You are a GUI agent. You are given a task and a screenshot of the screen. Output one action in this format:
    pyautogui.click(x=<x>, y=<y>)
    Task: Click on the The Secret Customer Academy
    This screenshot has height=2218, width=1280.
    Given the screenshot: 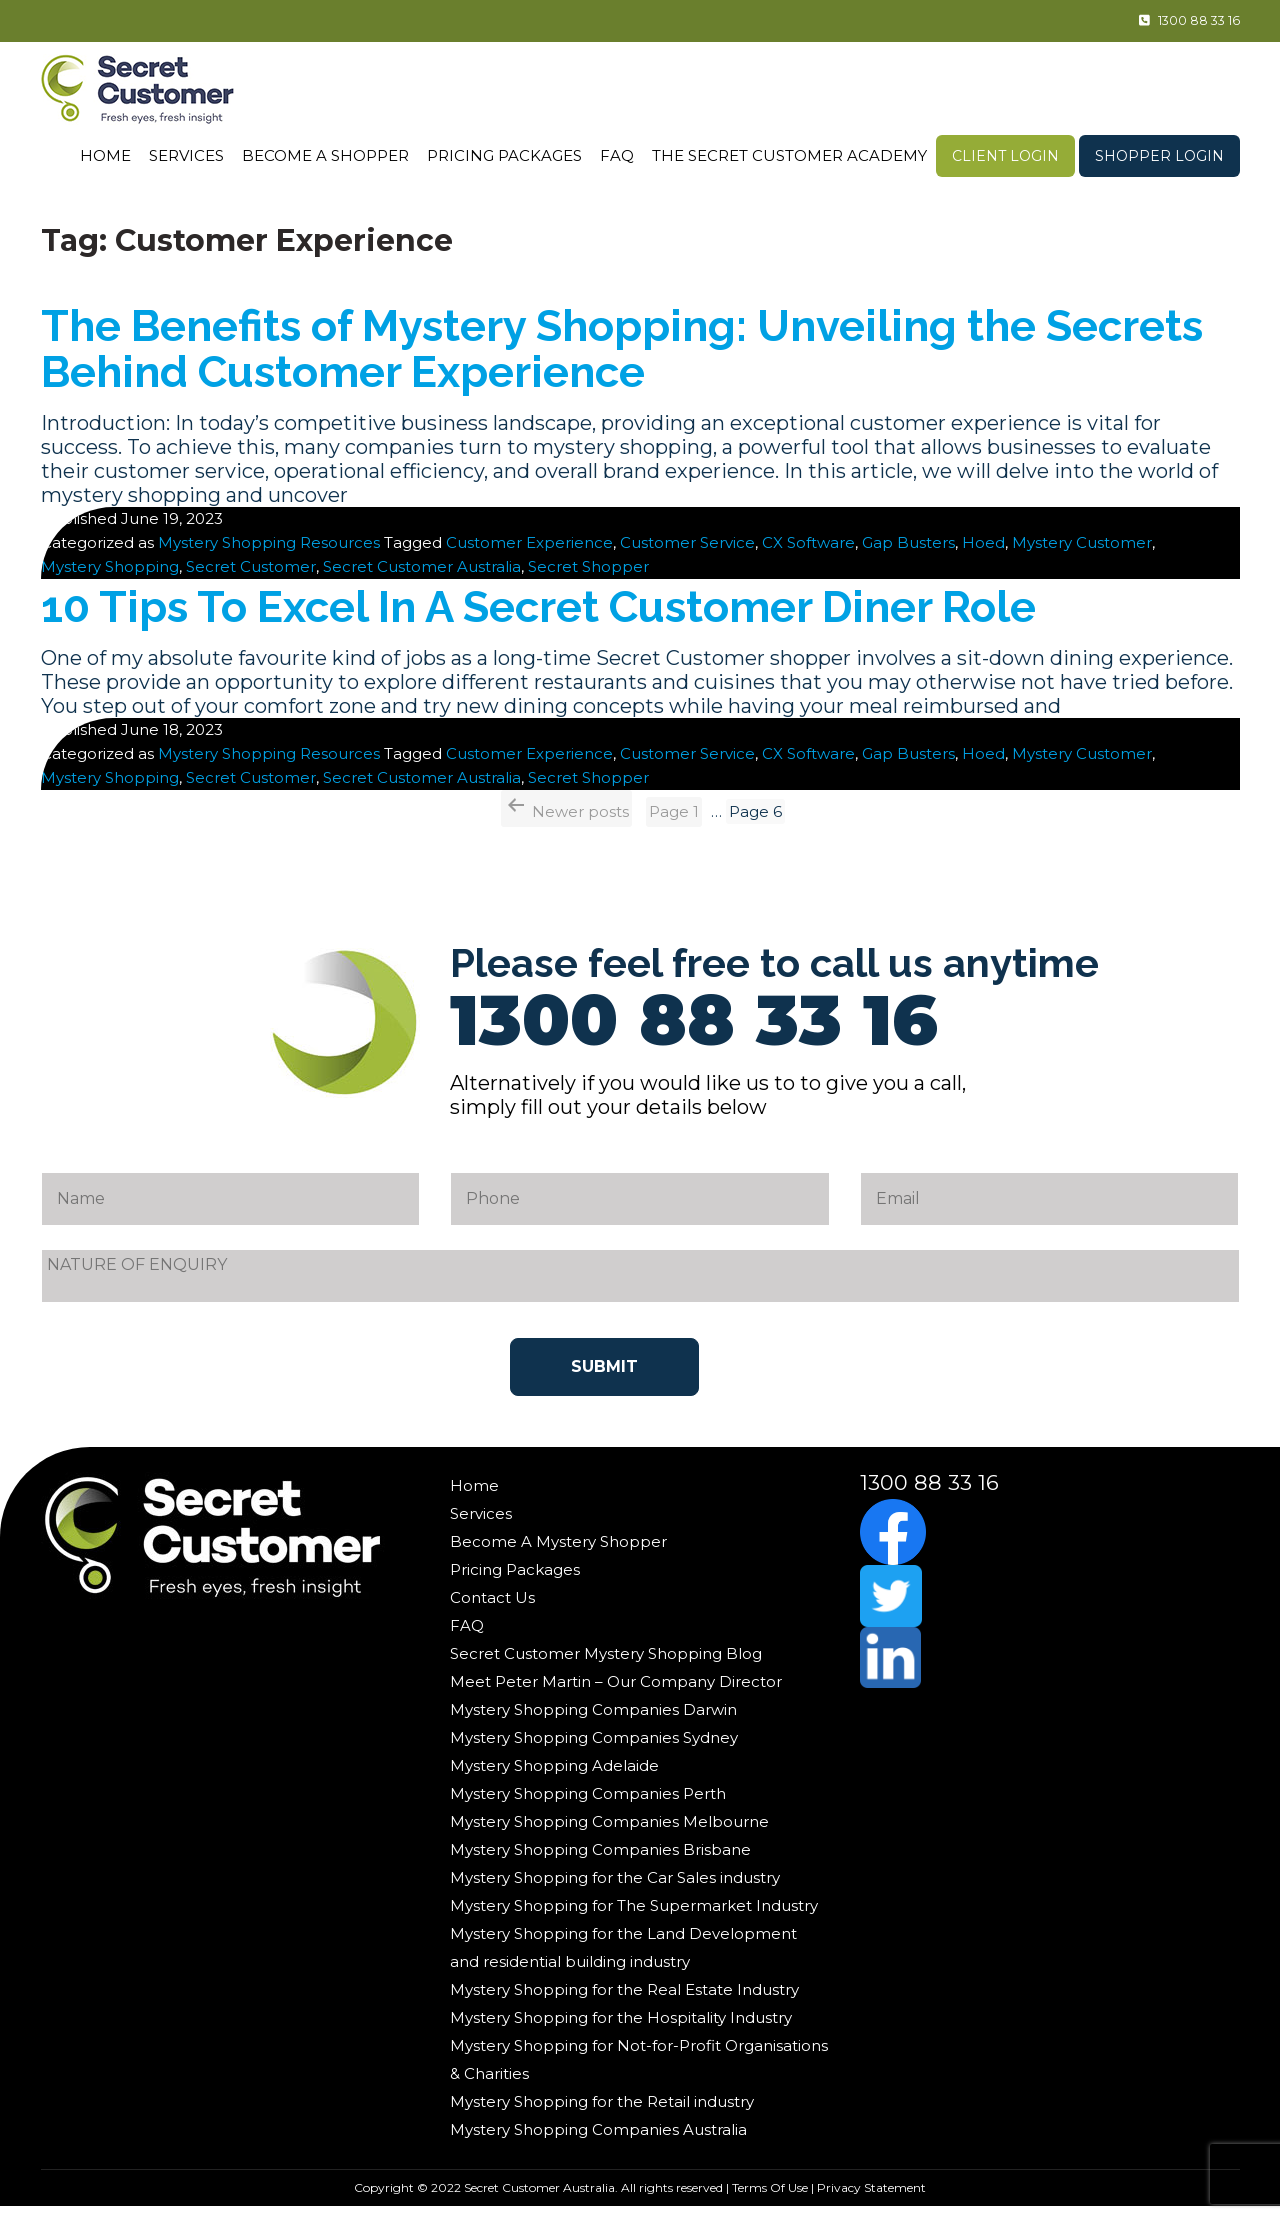 What is the action you would take?
    pyautogui.click(x=789, y=155)
    